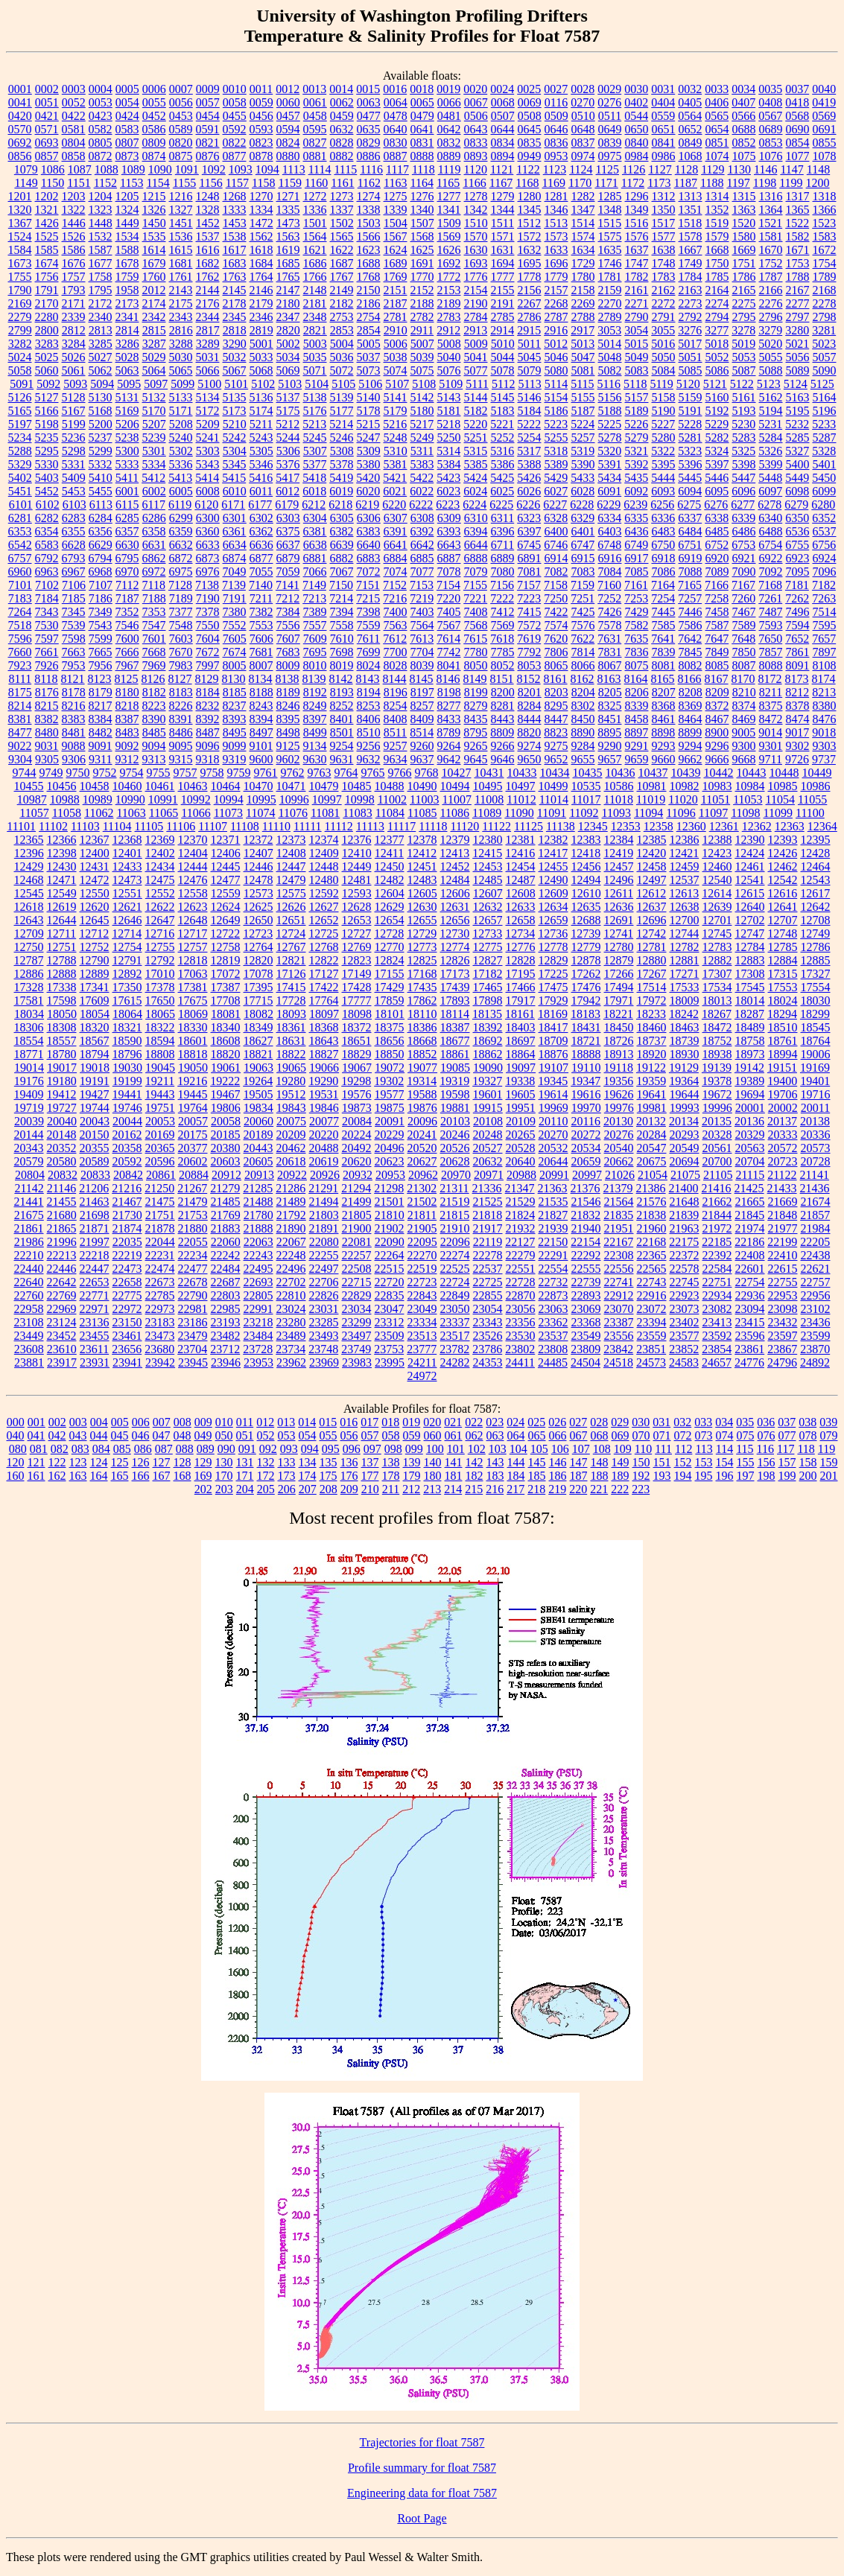  Describe the element at coordinates (449, 223) in the screenshot. I see `1509` at that location.